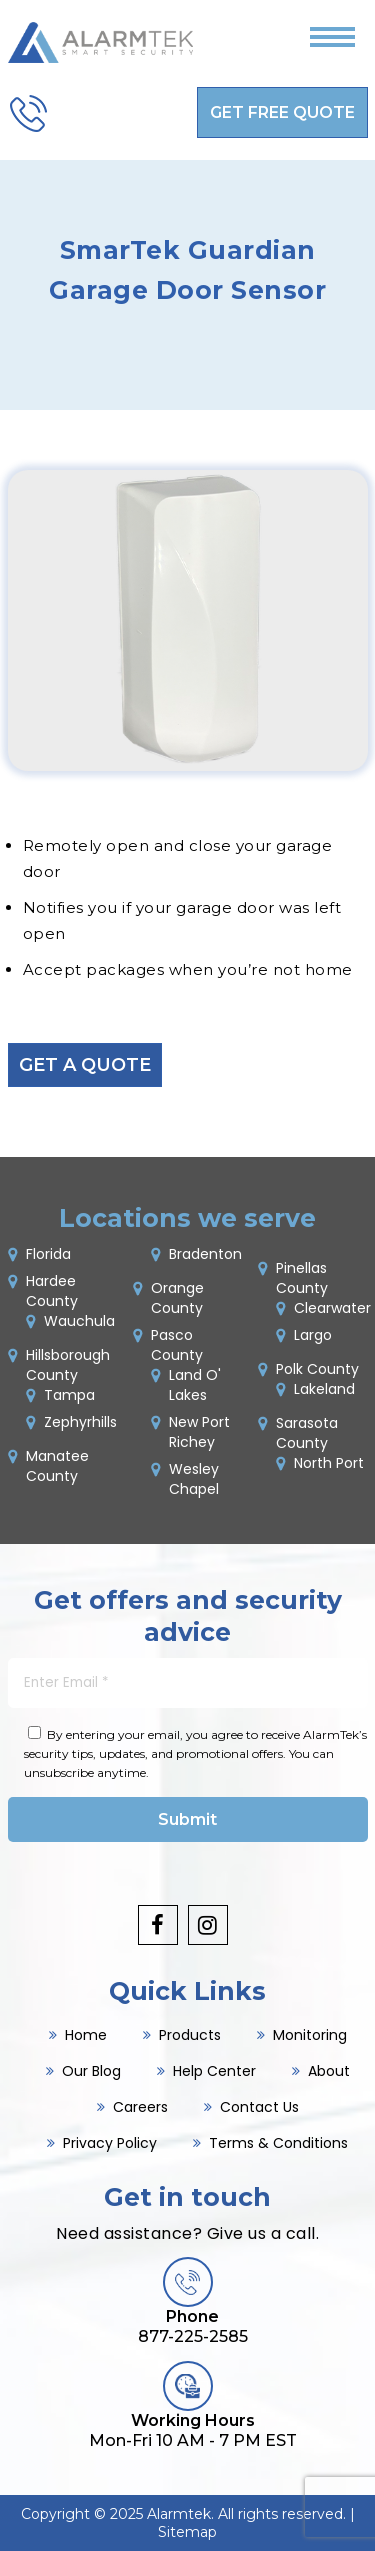  What do you see at coordinates (329, 1463) in the screenshot?
I see `North Port` at bounding box center [329, 1463].